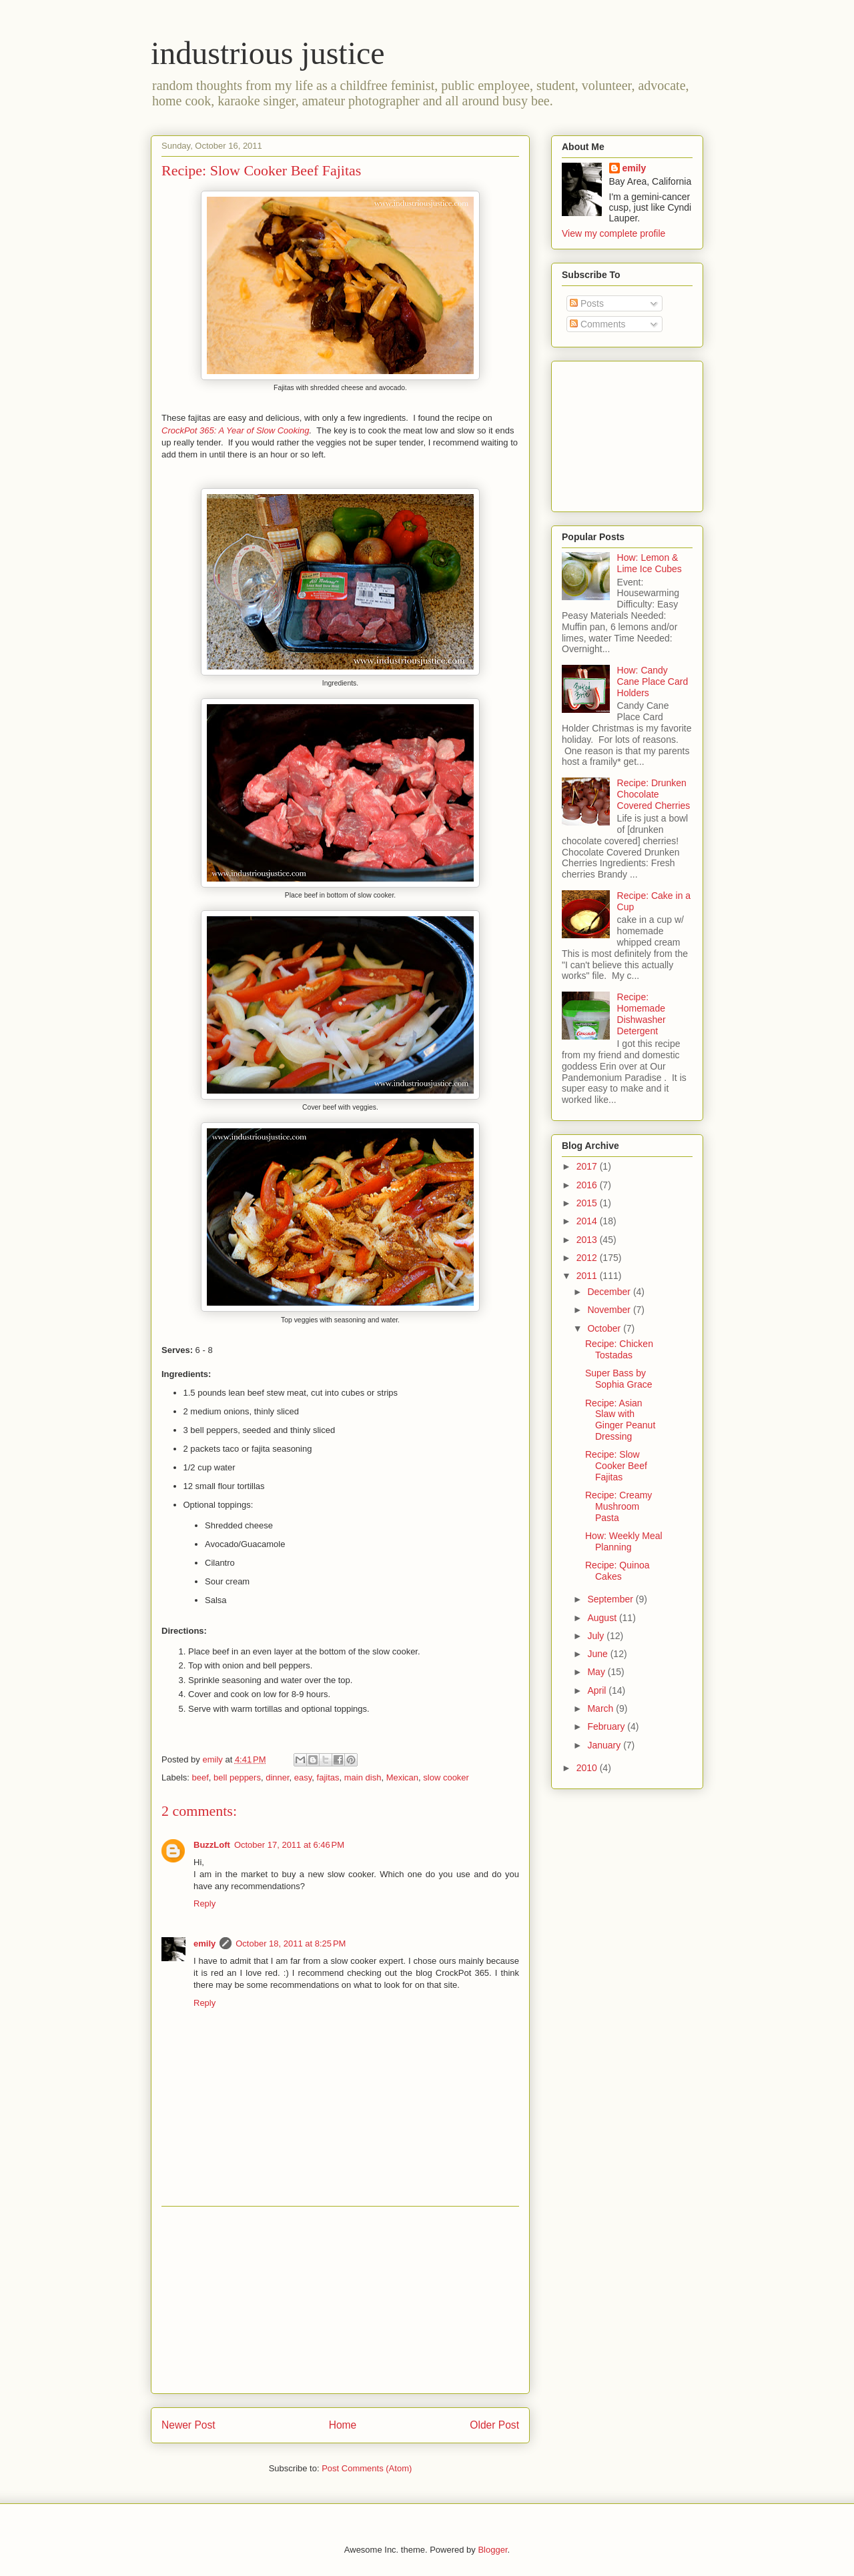 Image resolution: width=854 pixels, height=2576 pixels. I want to click on May, so click(597, 1671).